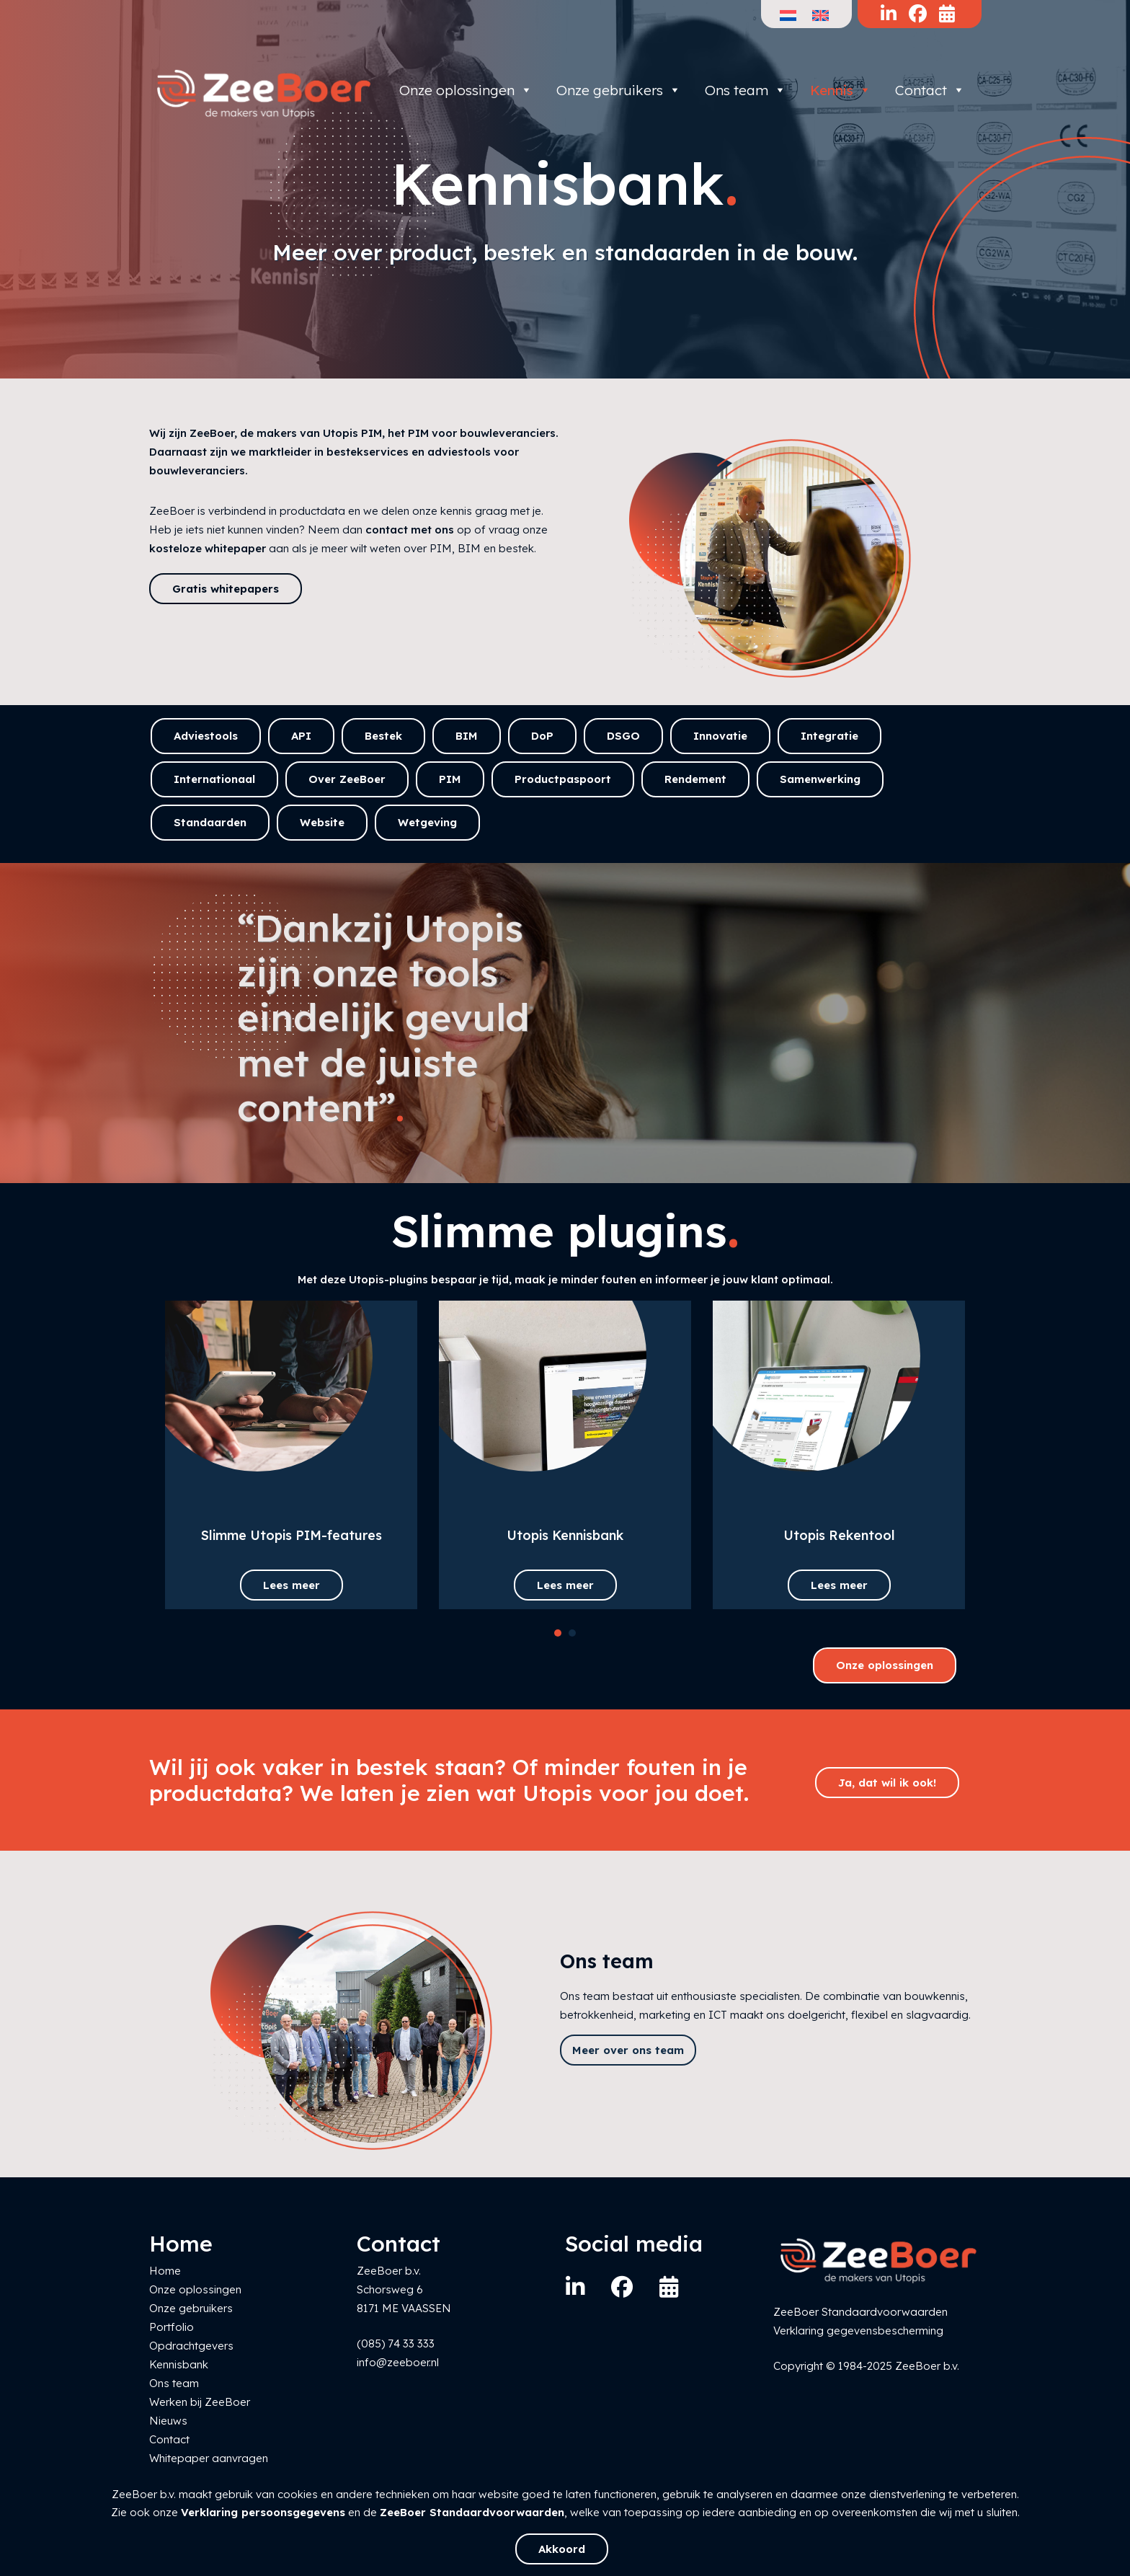  Describe the element at coordinates (208, 2458) in the screenshot. I see `Whitepaper aanvragen` at that location.